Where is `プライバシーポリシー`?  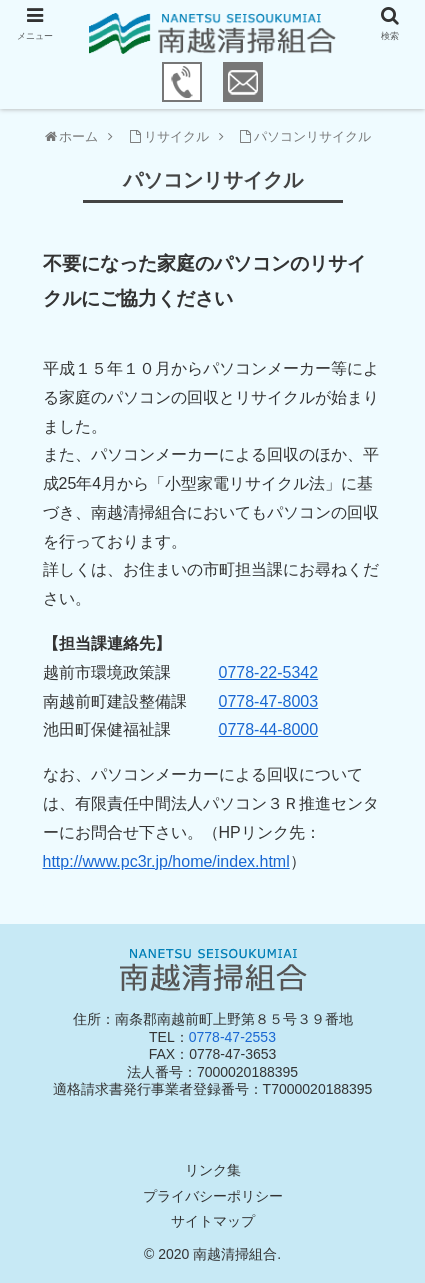
プライバシーポリシー is located at coordinates (213, 1196).